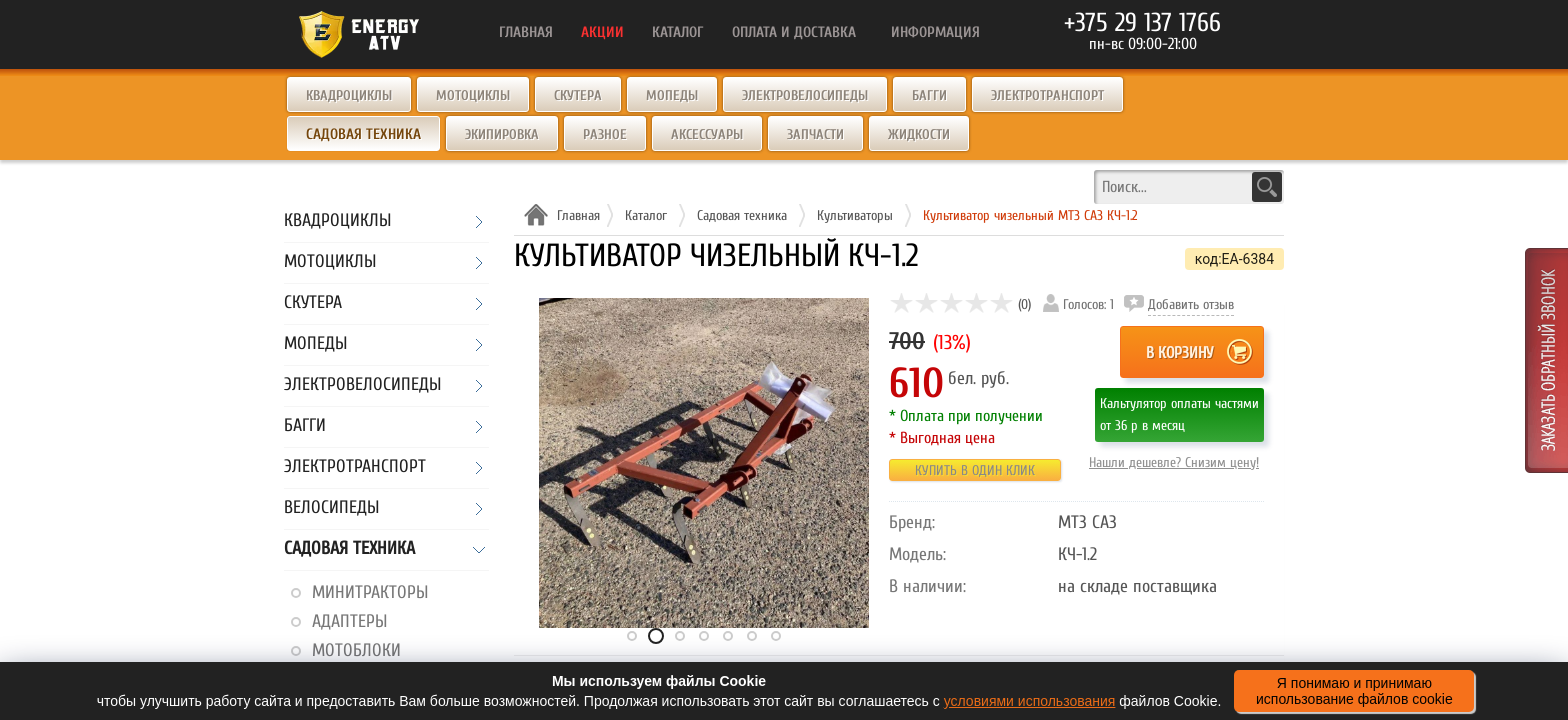 This screenshot has width=1568, height=720. Describe the element at coordinates (370, 592) in the screenshot. I see `Минитракторы` at that location.